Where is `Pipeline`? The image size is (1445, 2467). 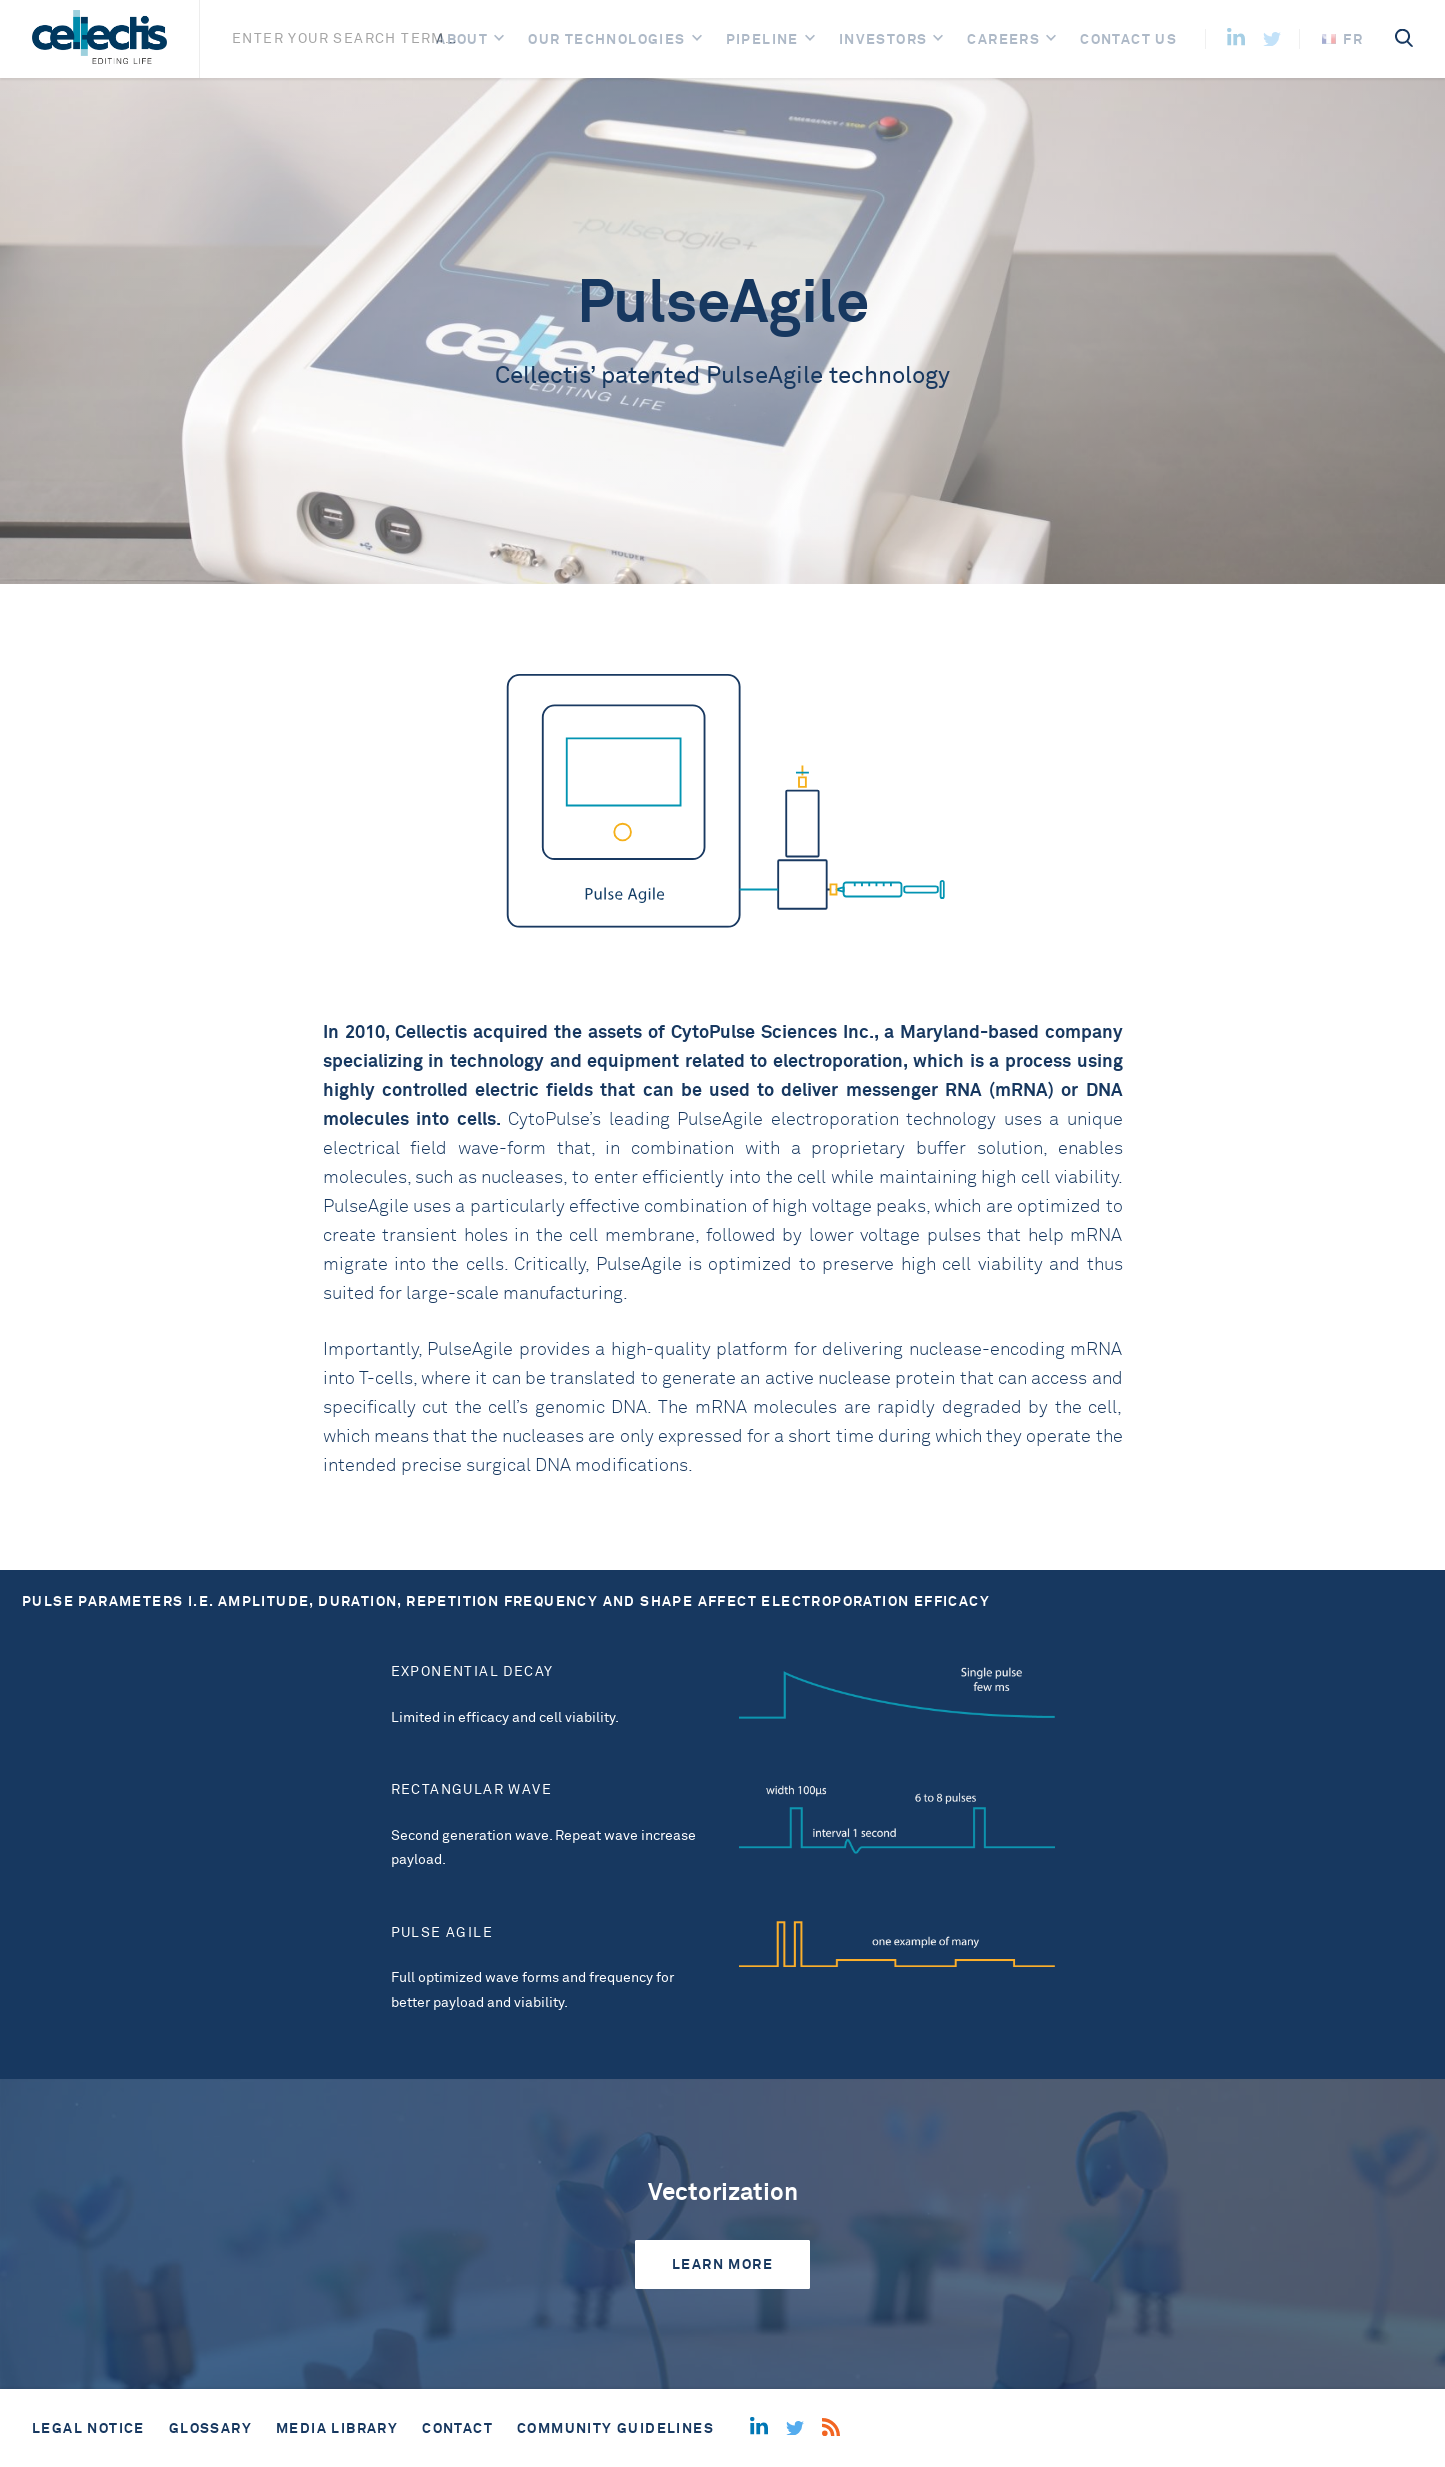
Pipeline is located at coordinates (762, 39).